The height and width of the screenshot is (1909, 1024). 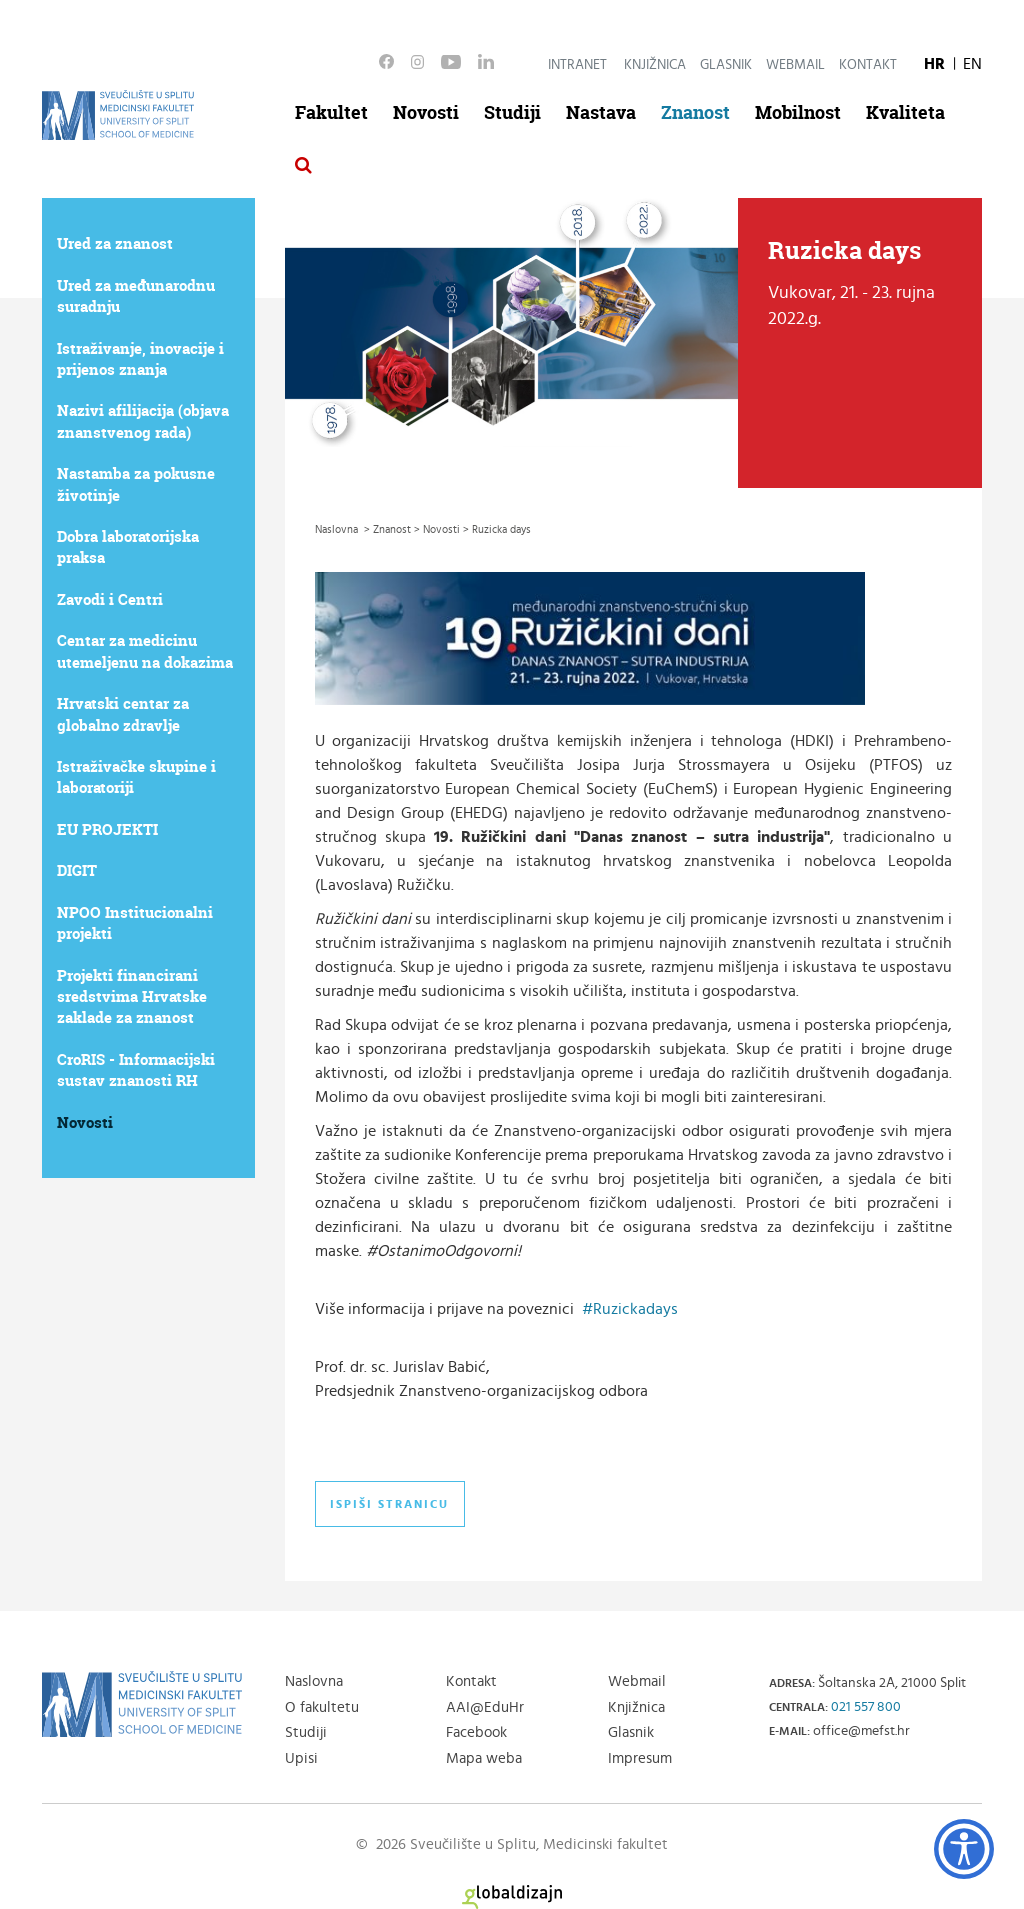 I want to click on Naslovna, so click(x=314, y=1681).